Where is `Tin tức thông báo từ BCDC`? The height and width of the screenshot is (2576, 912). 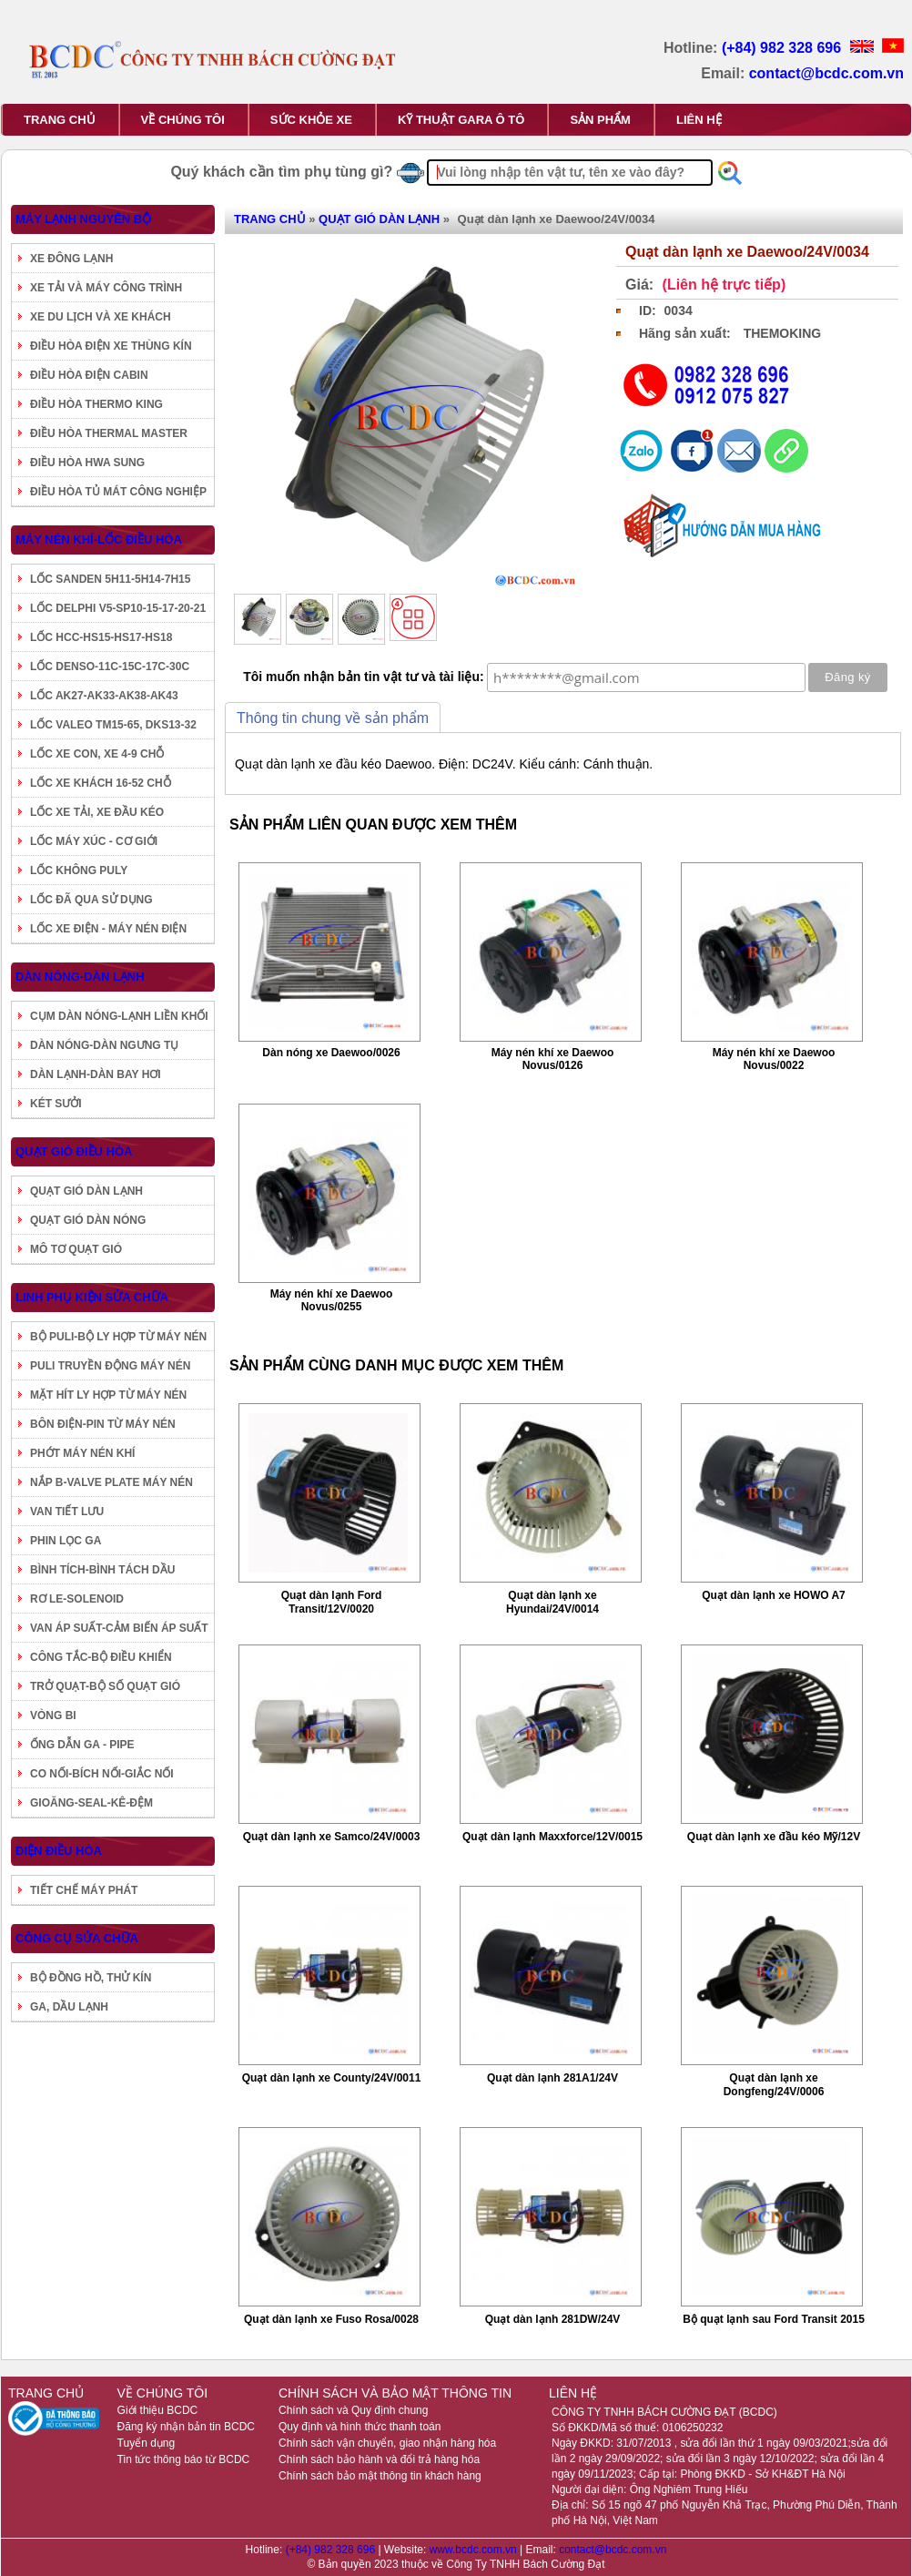 Tin tức thông báo từ BCDC is located at coordinates (183, 2459).